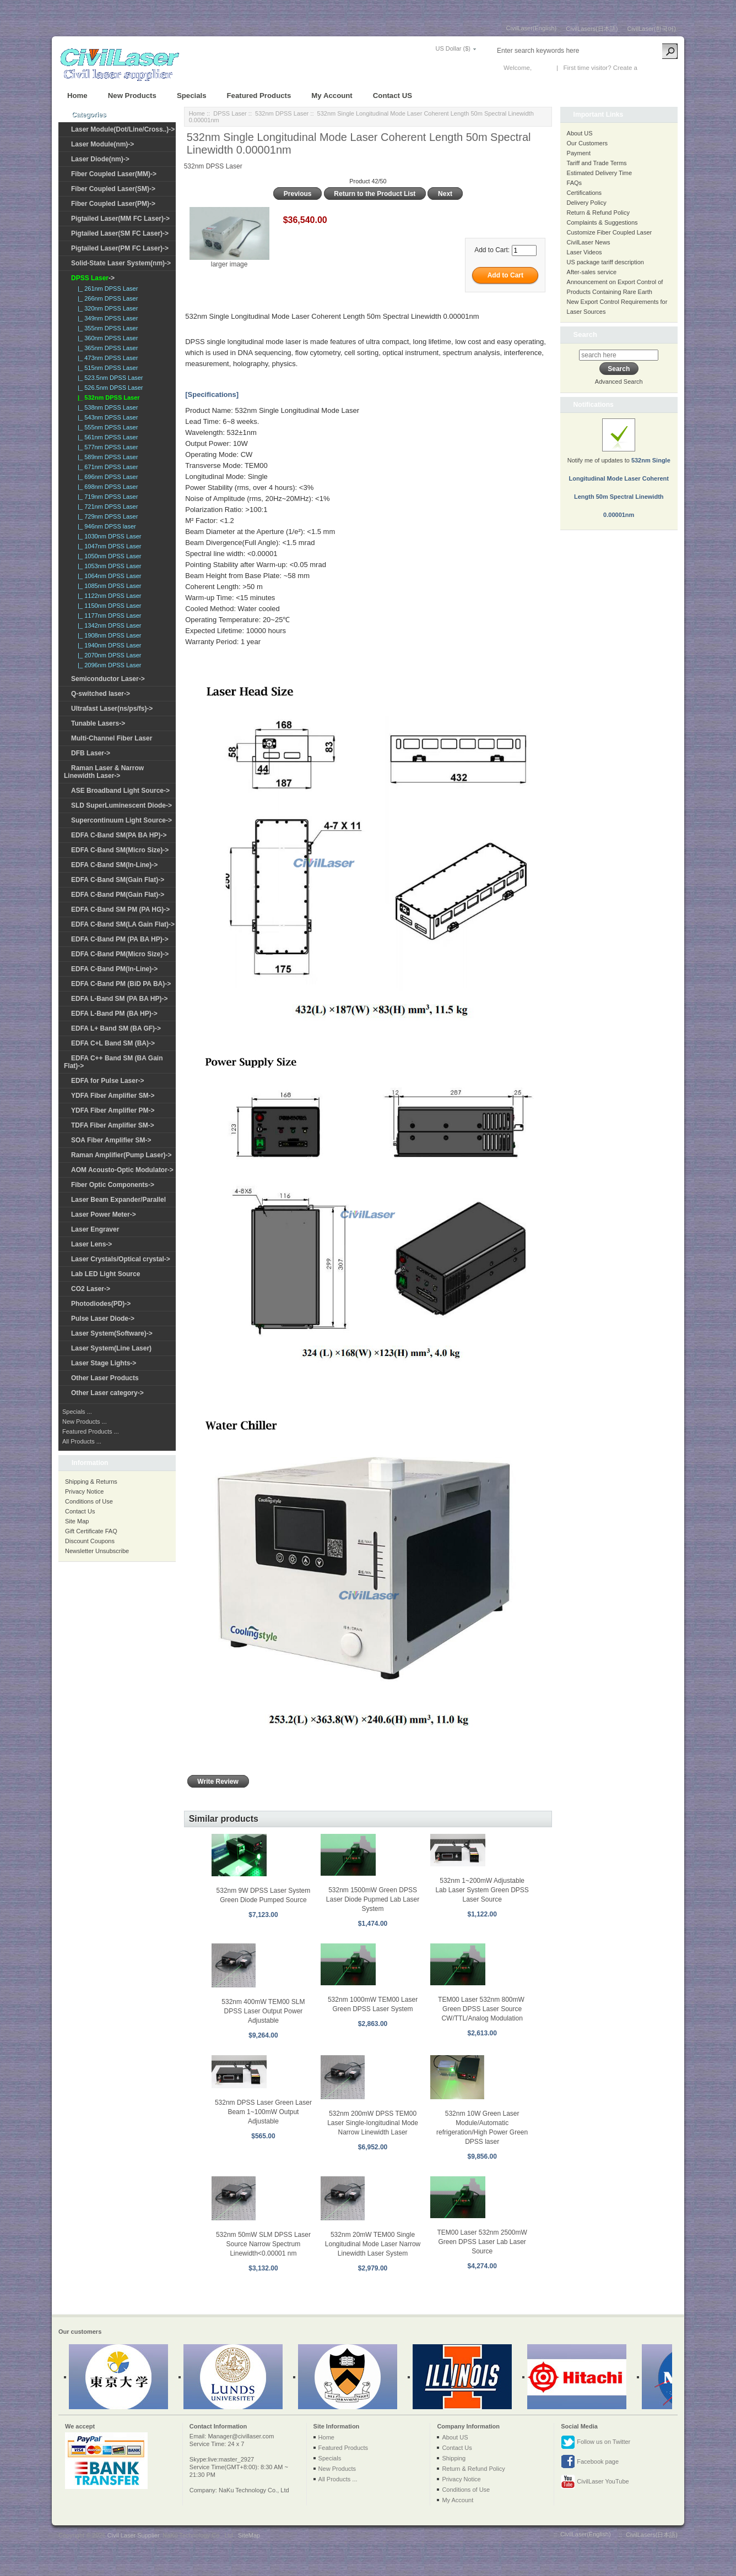  Describe the element at coordinates (120, 954) in the screenshot. I see `EDFA C-Band PM(Micro Size)->` at that location.